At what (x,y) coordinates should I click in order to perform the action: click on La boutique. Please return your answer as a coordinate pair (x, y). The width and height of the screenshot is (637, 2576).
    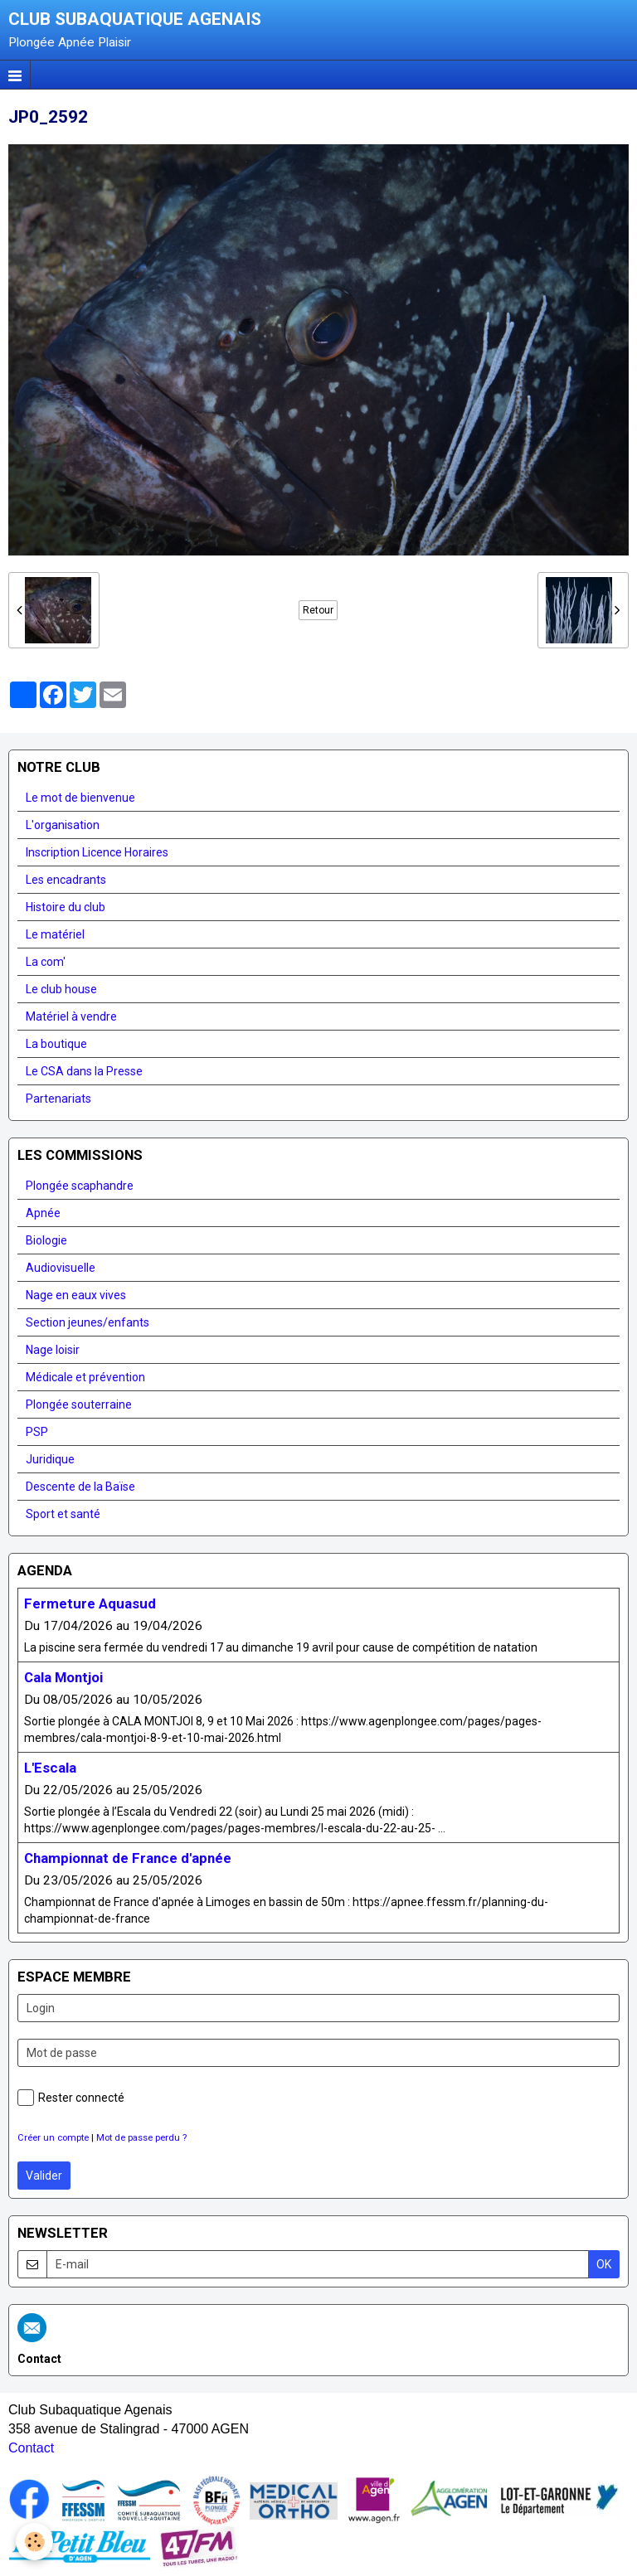
    Looking at the image, I should click on (56, 1043).